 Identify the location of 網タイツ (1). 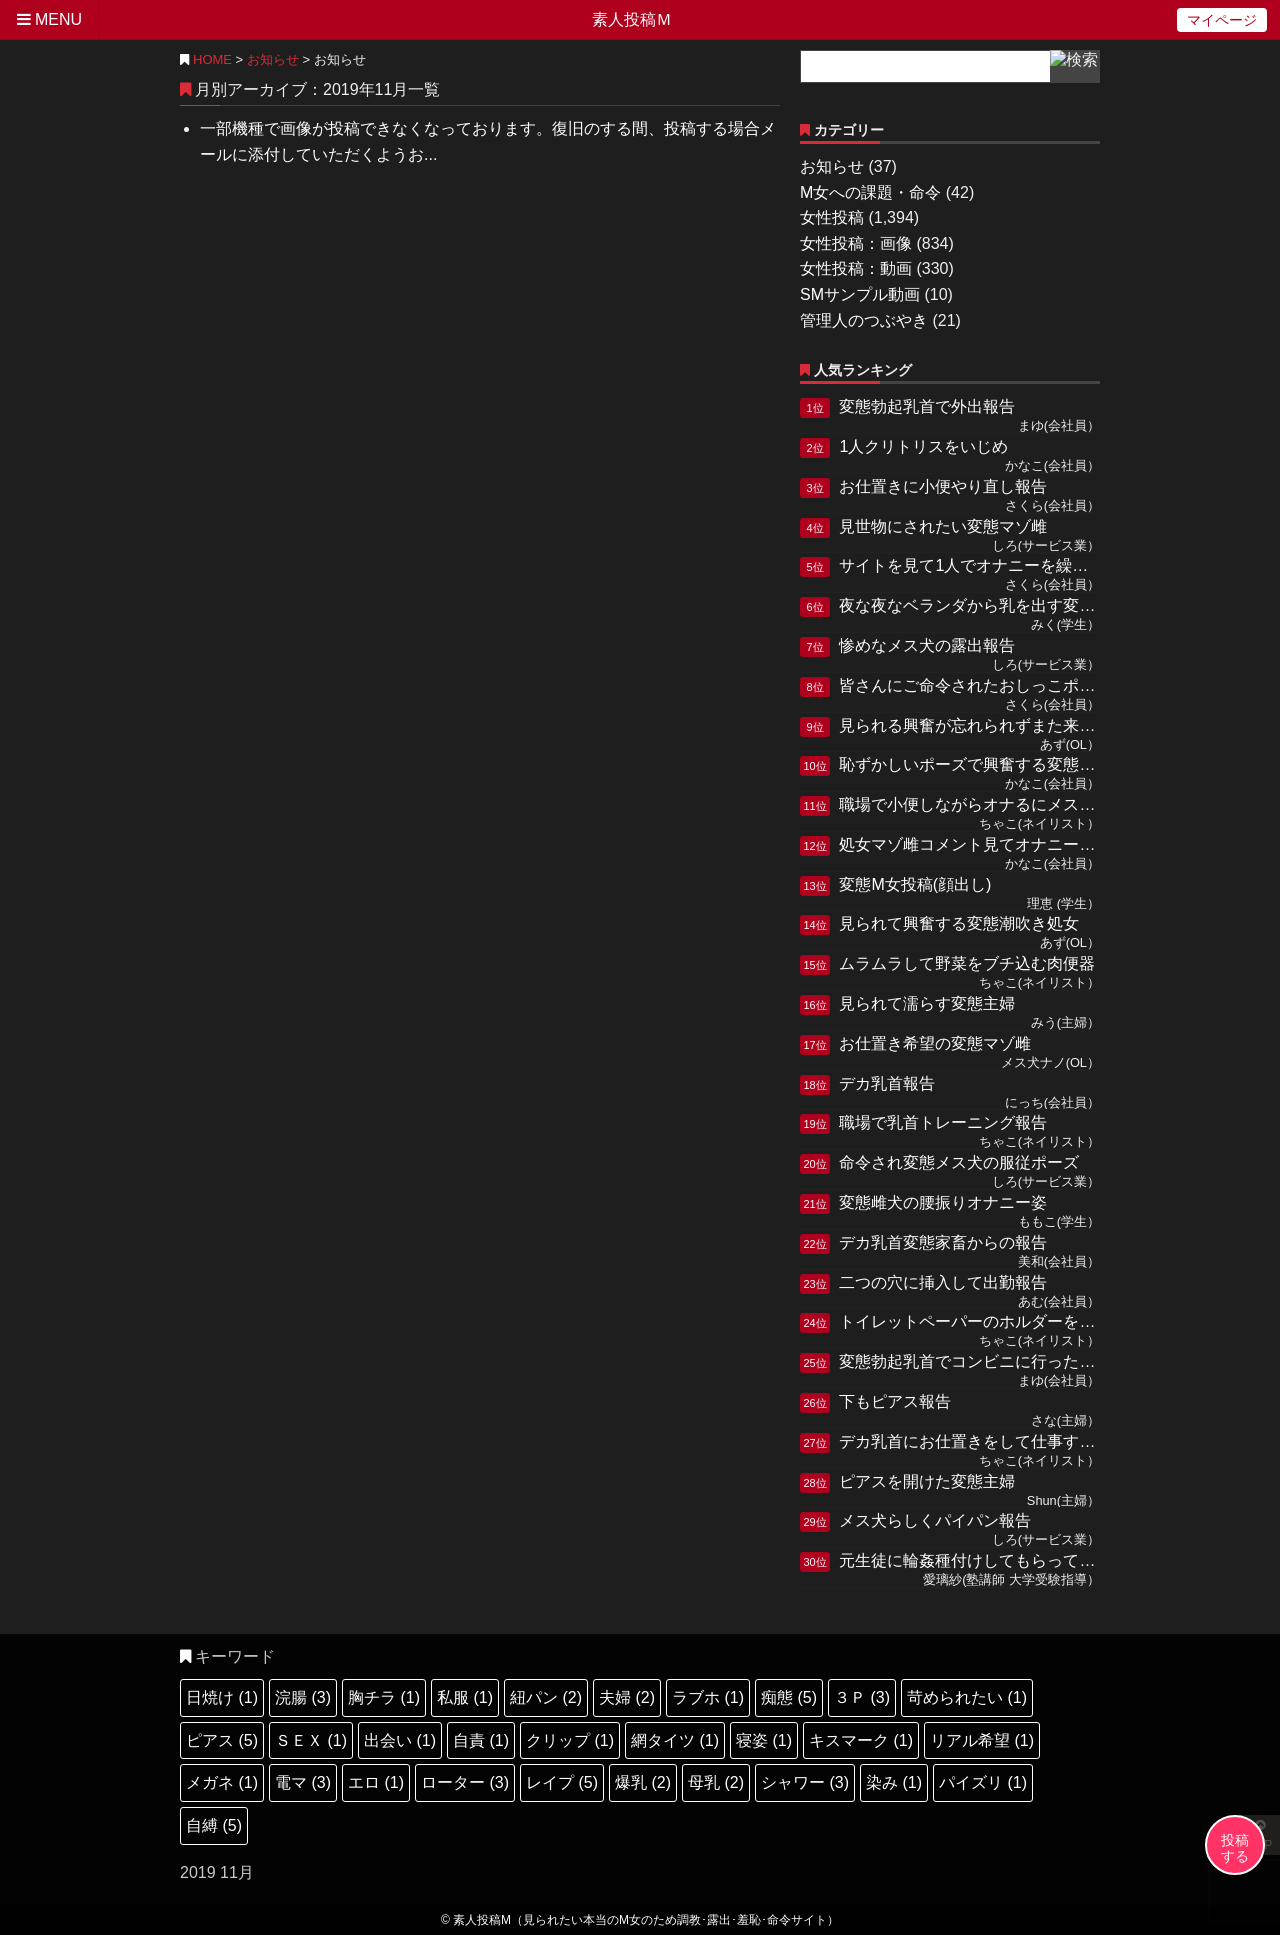
(675, 1740).